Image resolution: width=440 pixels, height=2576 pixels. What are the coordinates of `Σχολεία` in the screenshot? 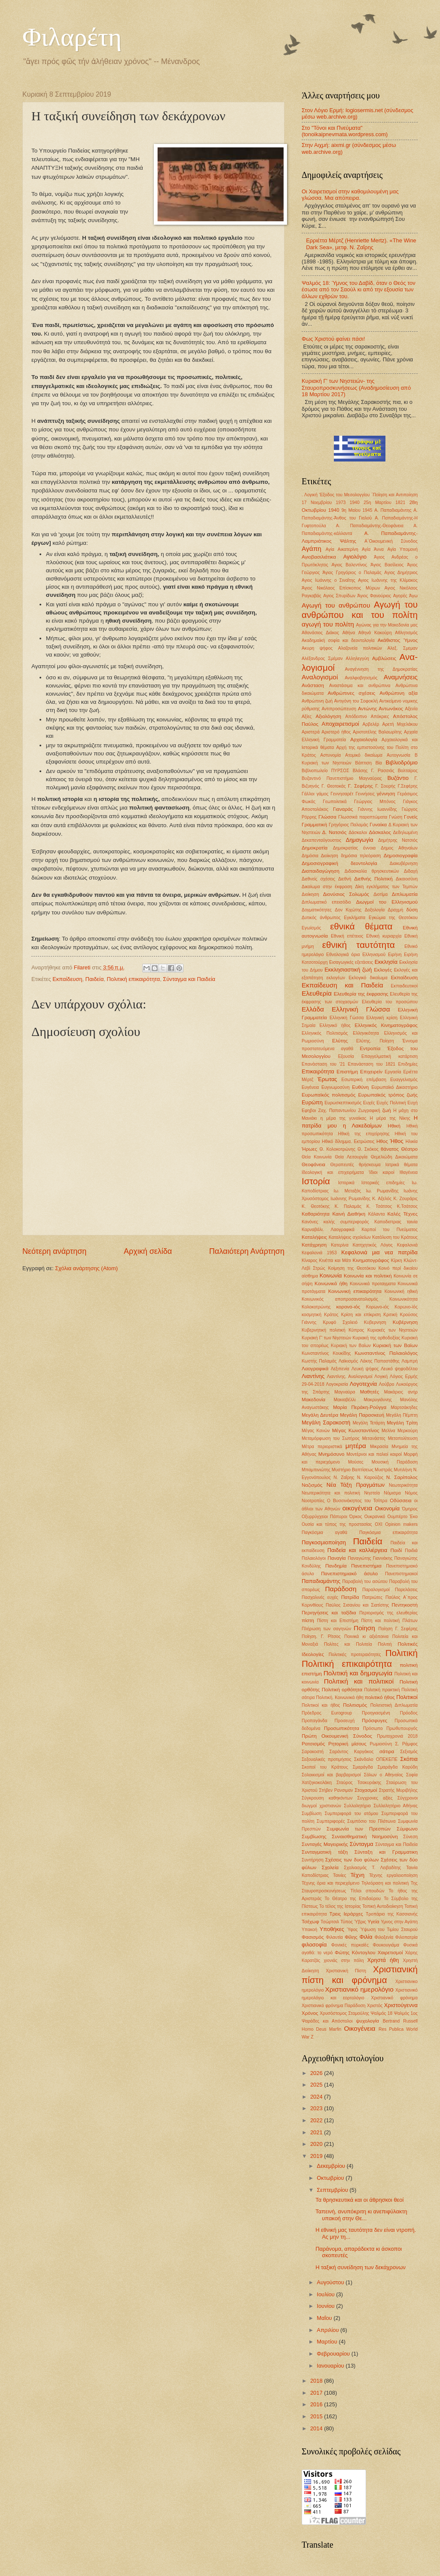 It's located at (330, 1867).